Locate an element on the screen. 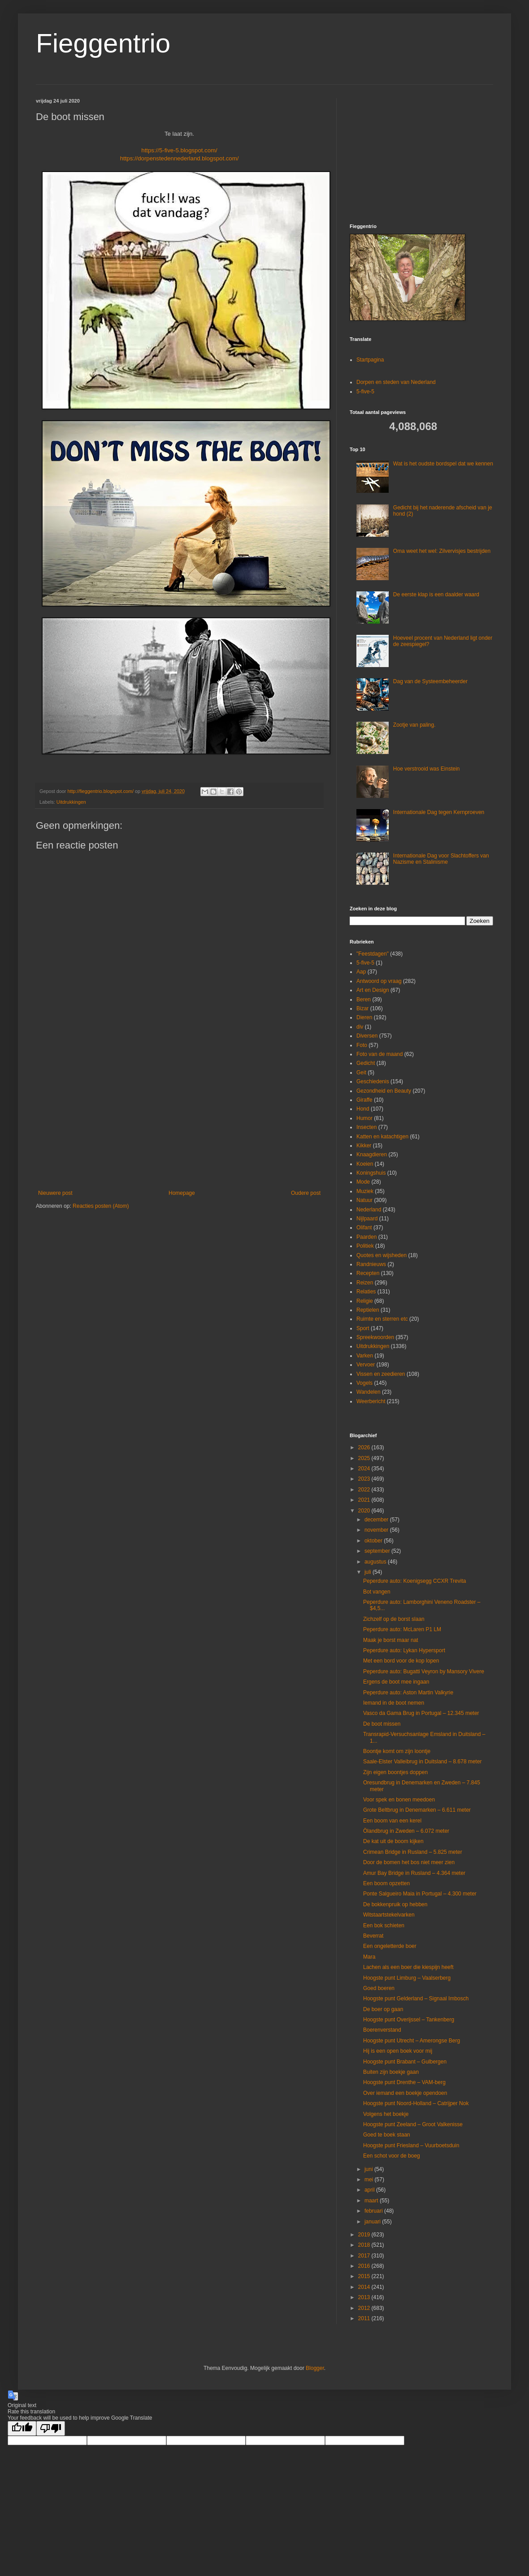 This screenshot has height=2576, width=529. De boer op gaan is located at coordinates (383, 2009).